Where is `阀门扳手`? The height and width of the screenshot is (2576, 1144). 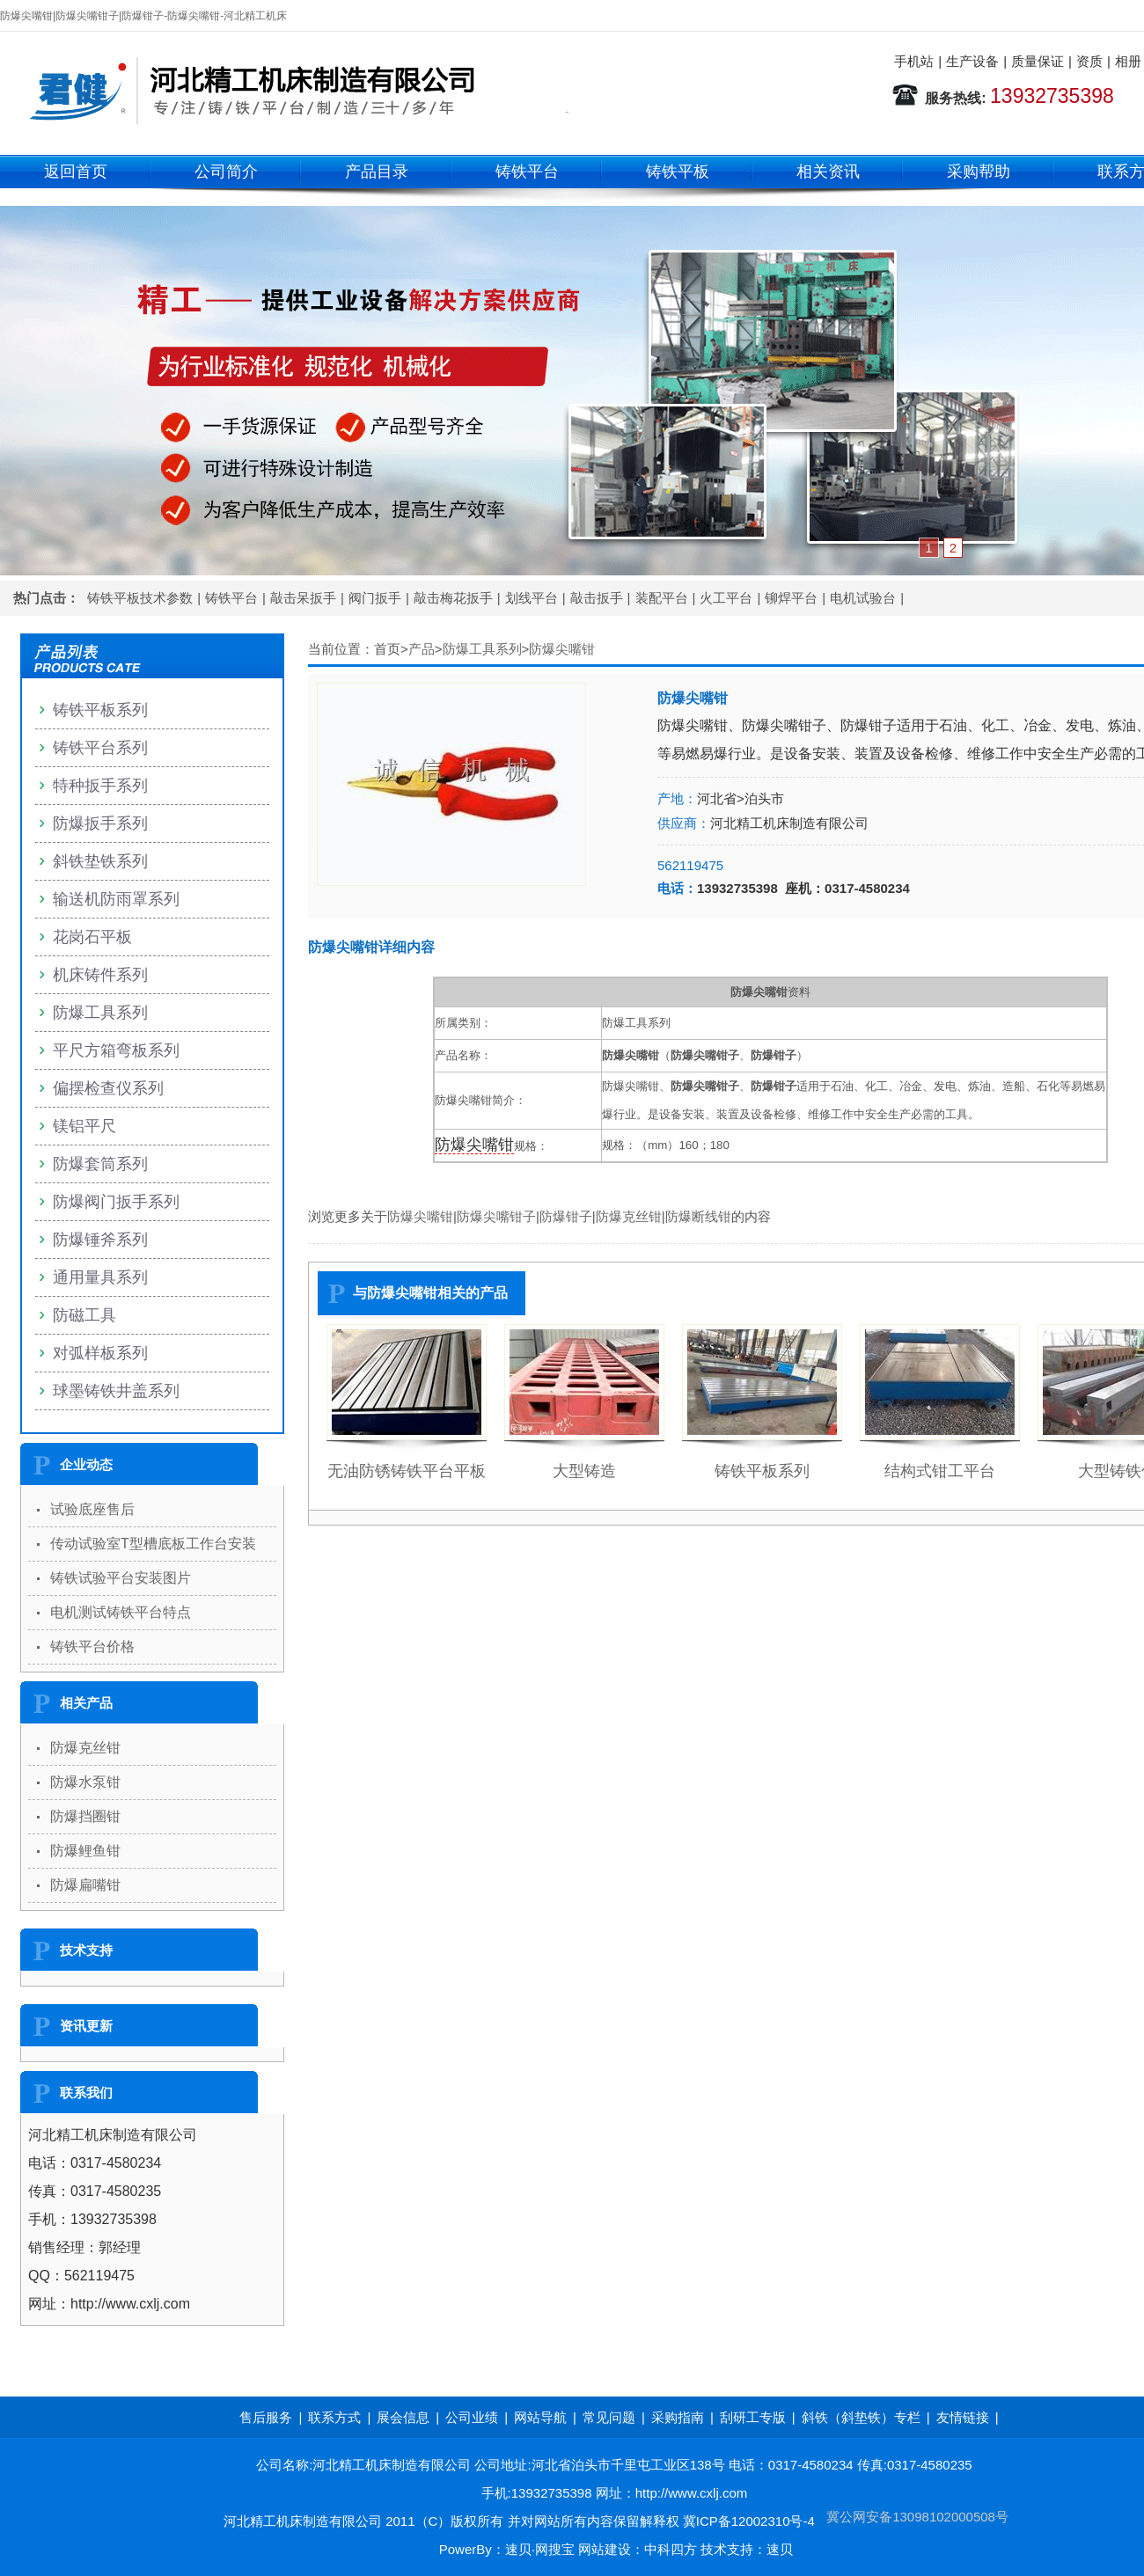 阀门扳手 is located at coordinates (374, 597).